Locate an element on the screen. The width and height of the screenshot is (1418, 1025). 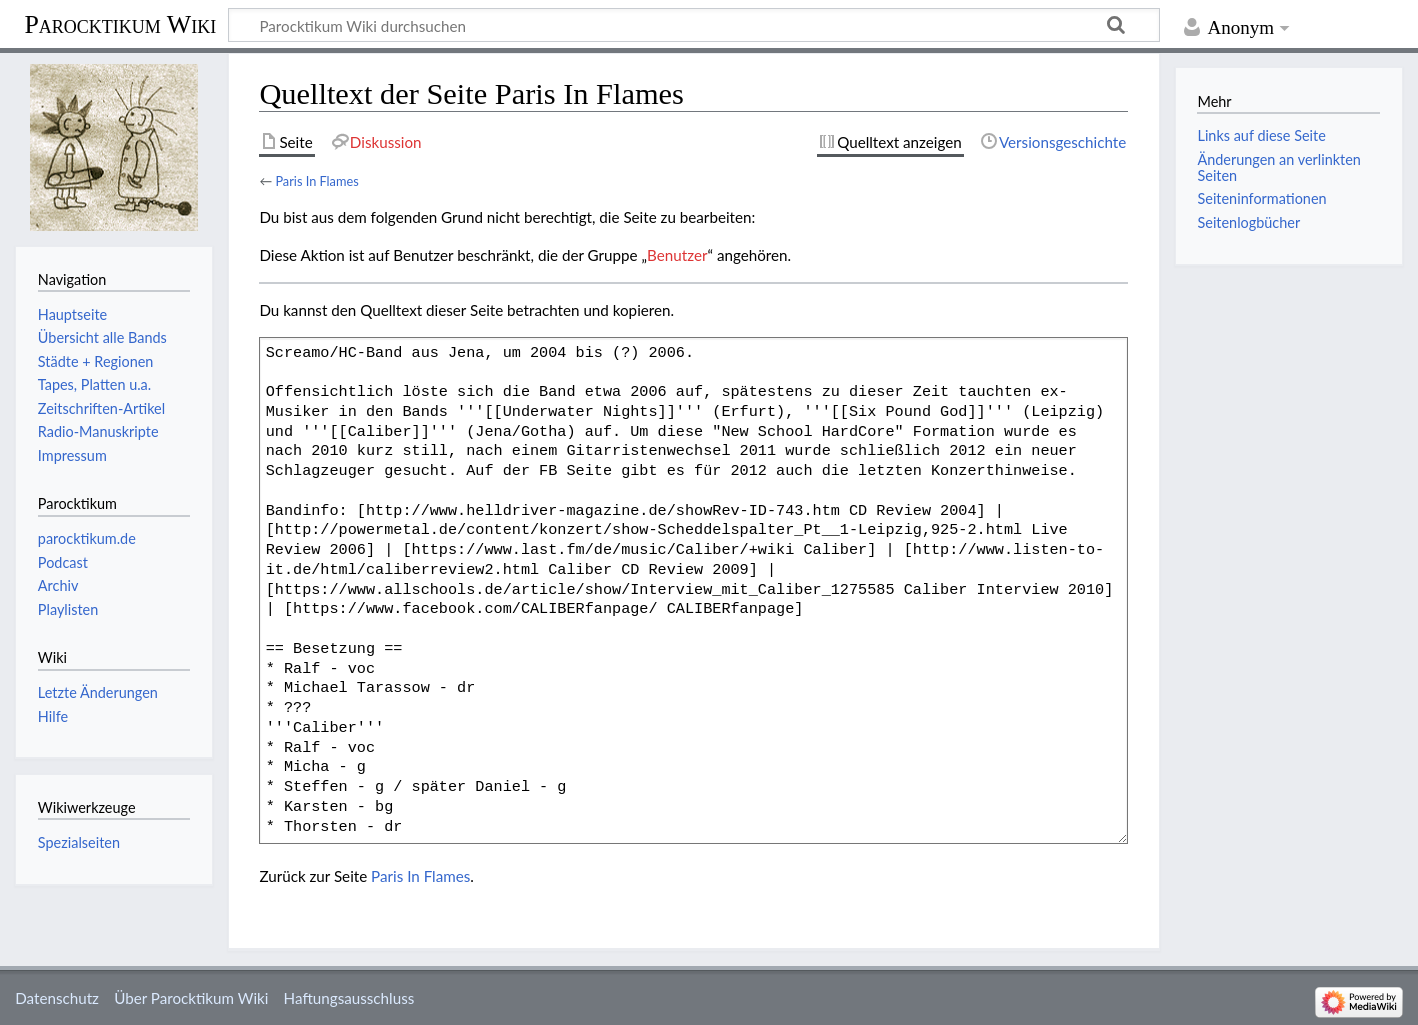
Haftungsausschluss is located at coordinates (349, 998).